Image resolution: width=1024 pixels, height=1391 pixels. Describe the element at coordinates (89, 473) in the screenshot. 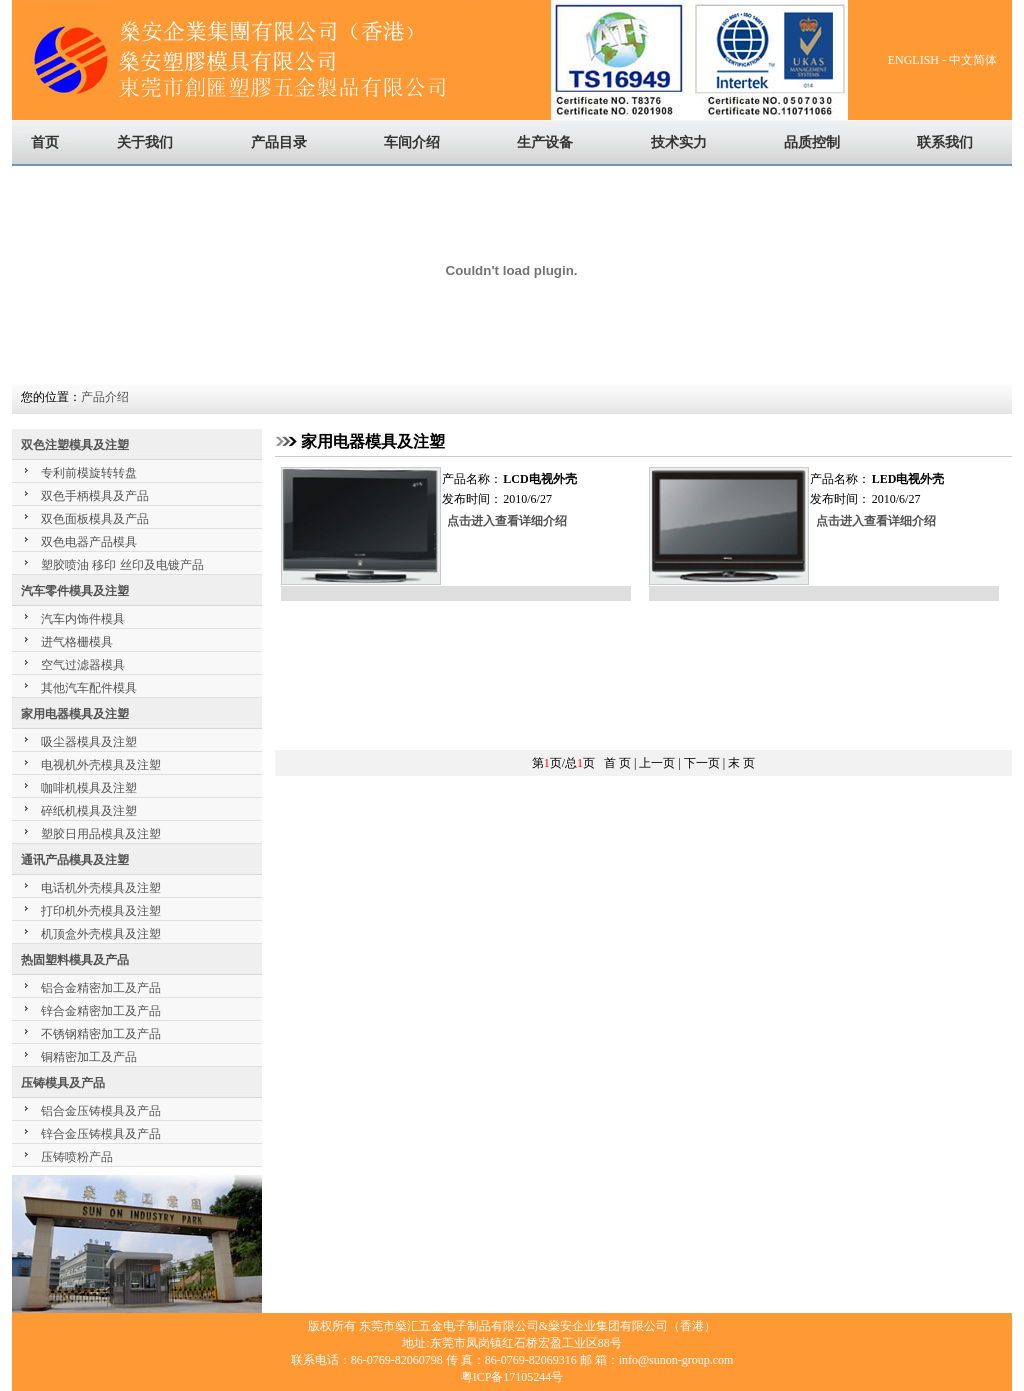

I see `专利前模旋转转盘` at that location.